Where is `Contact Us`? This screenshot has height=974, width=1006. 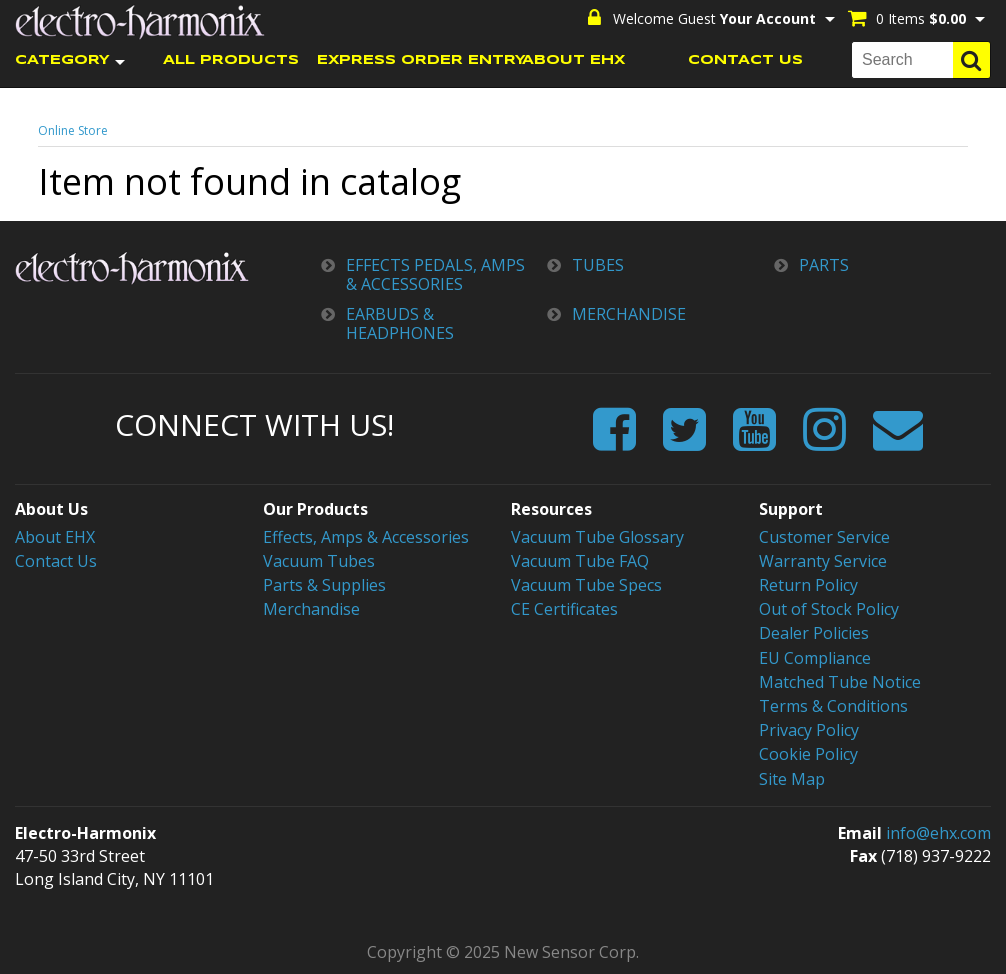
Contact Us is located at coordinates (56, 561).